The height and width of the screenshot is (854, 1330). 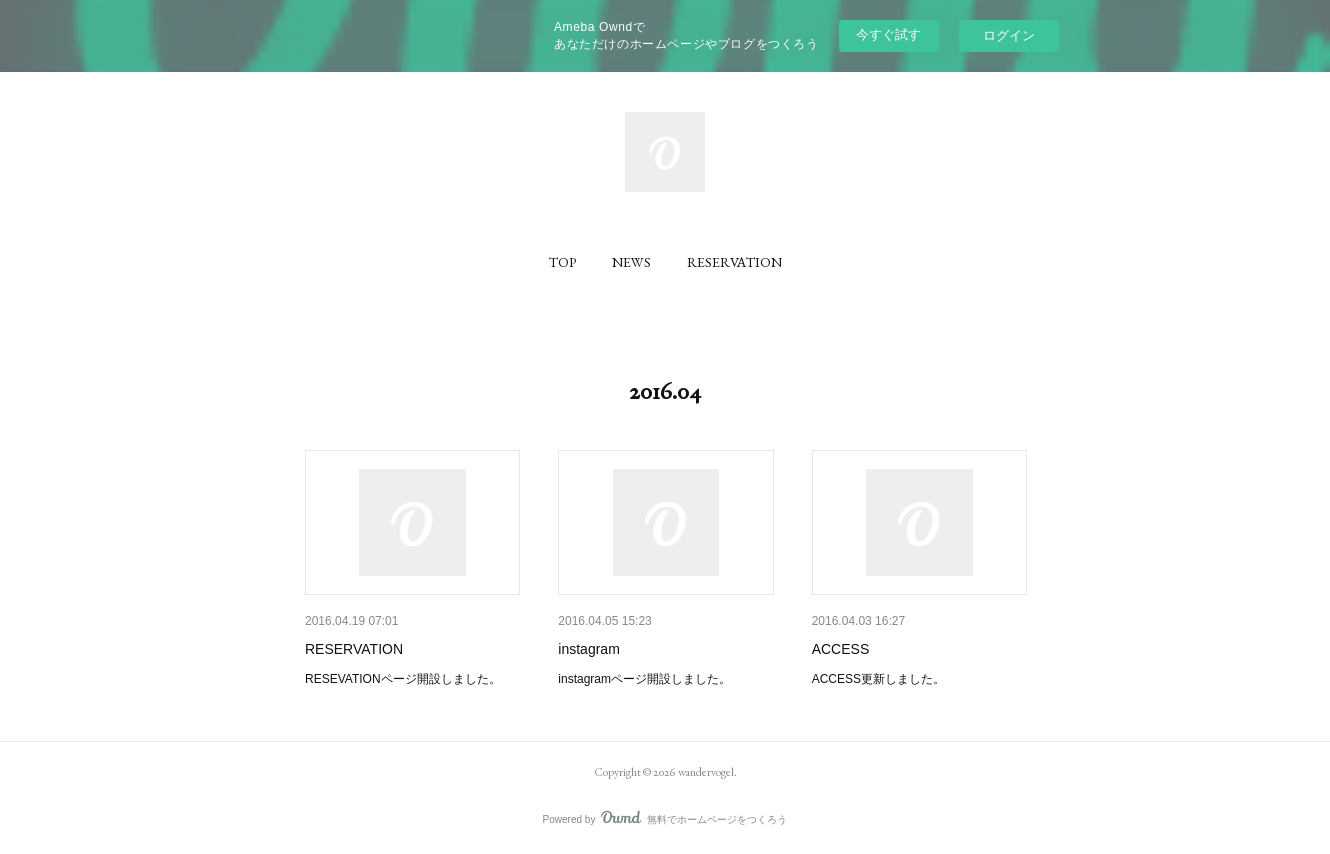 What do you see at coordinates (562, 262) in the screenshot?
I see `TOP` at bounding box center [562, 262].